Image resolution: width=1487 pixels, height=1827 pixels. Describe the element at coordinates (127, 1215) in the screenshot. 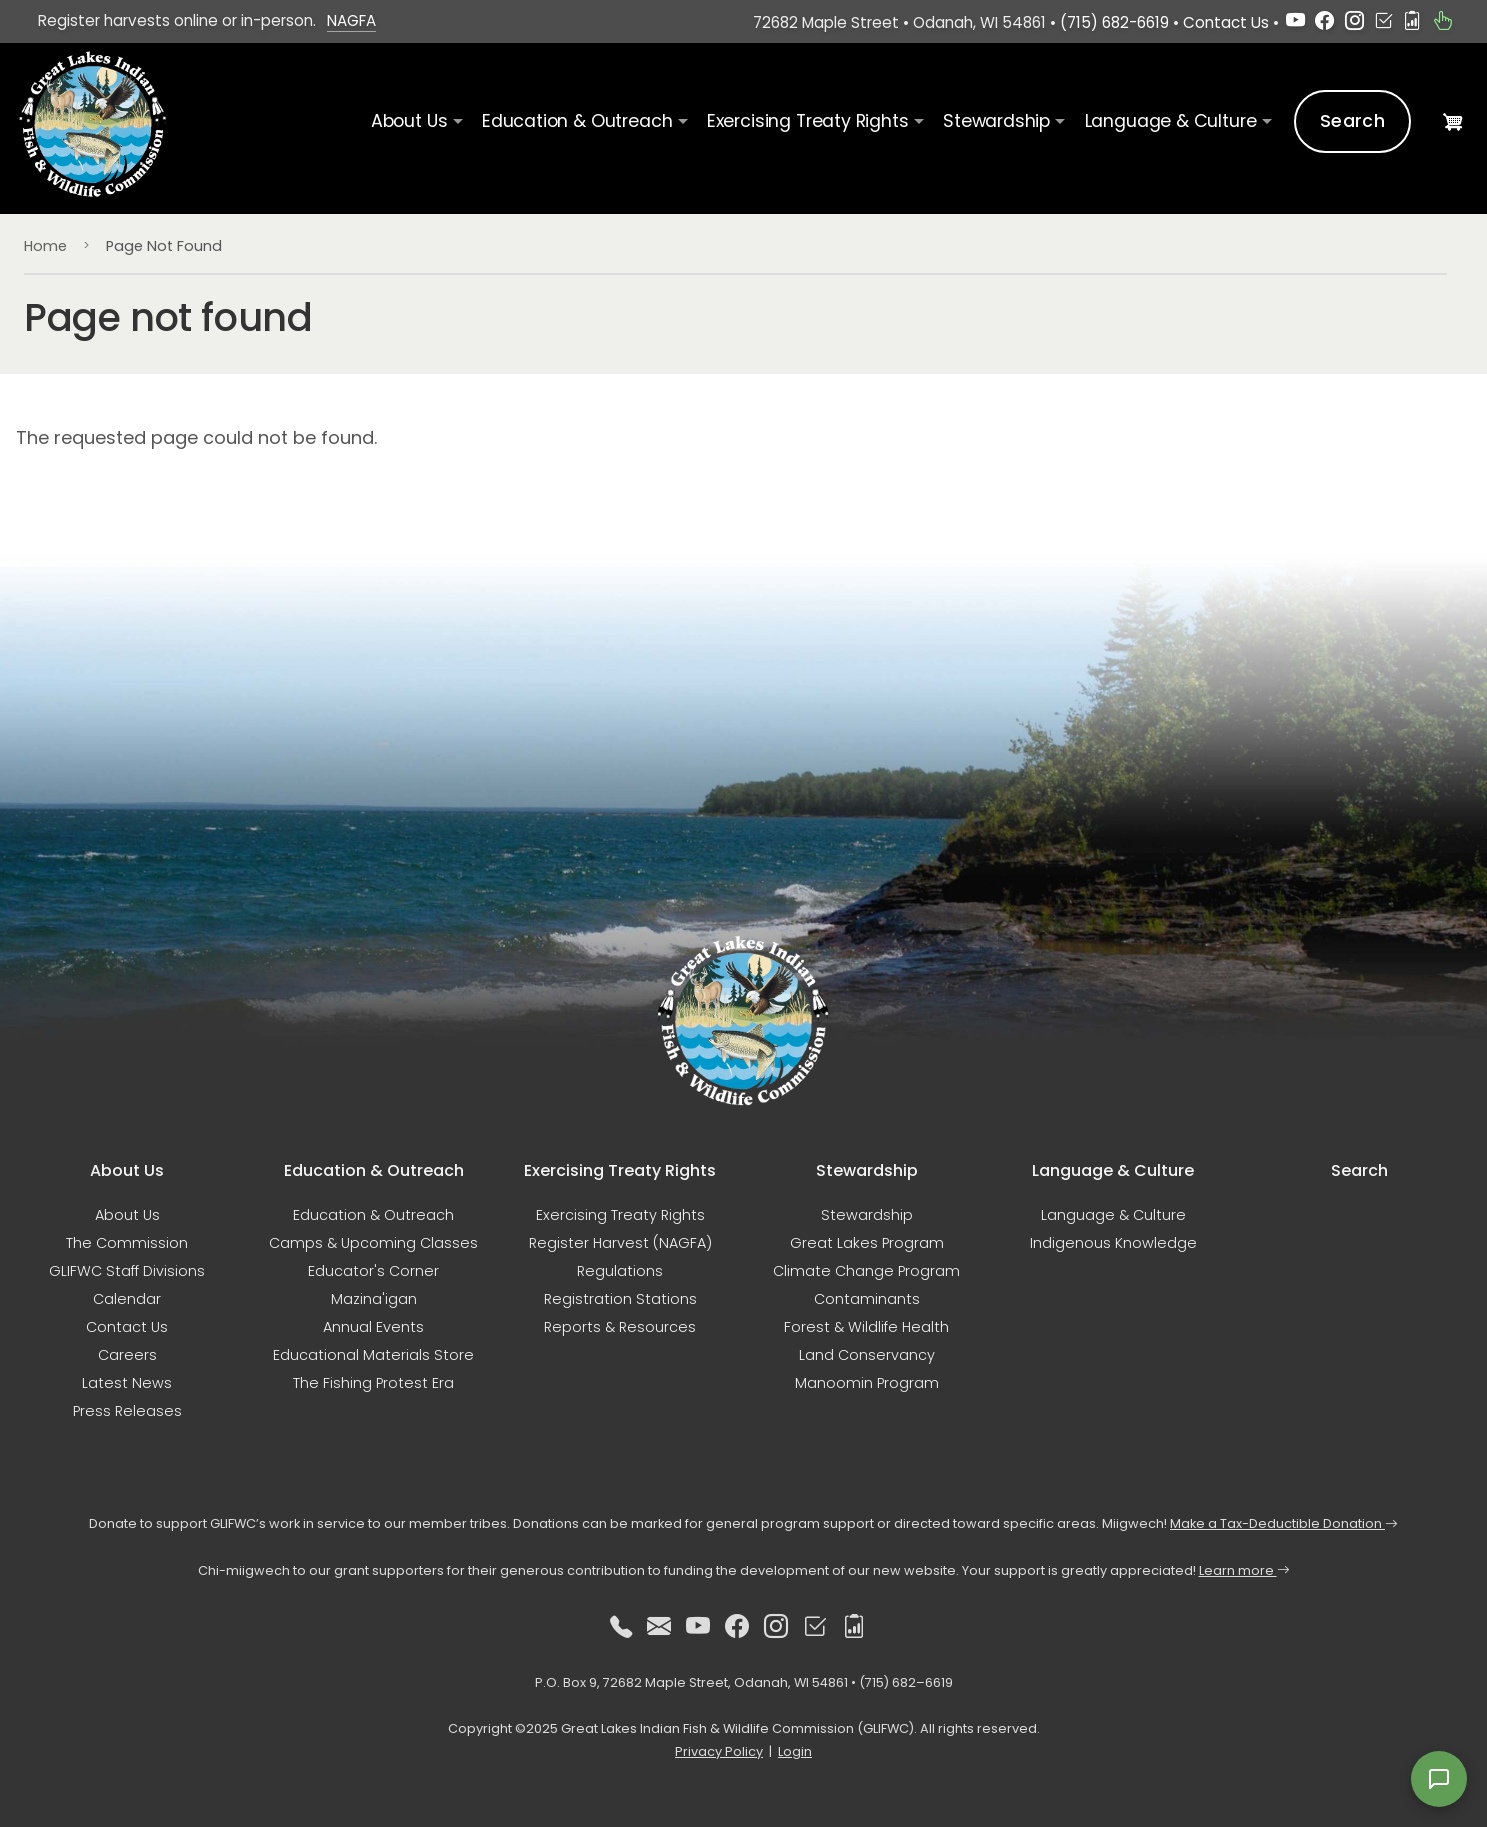

I see `About Us` at that location.